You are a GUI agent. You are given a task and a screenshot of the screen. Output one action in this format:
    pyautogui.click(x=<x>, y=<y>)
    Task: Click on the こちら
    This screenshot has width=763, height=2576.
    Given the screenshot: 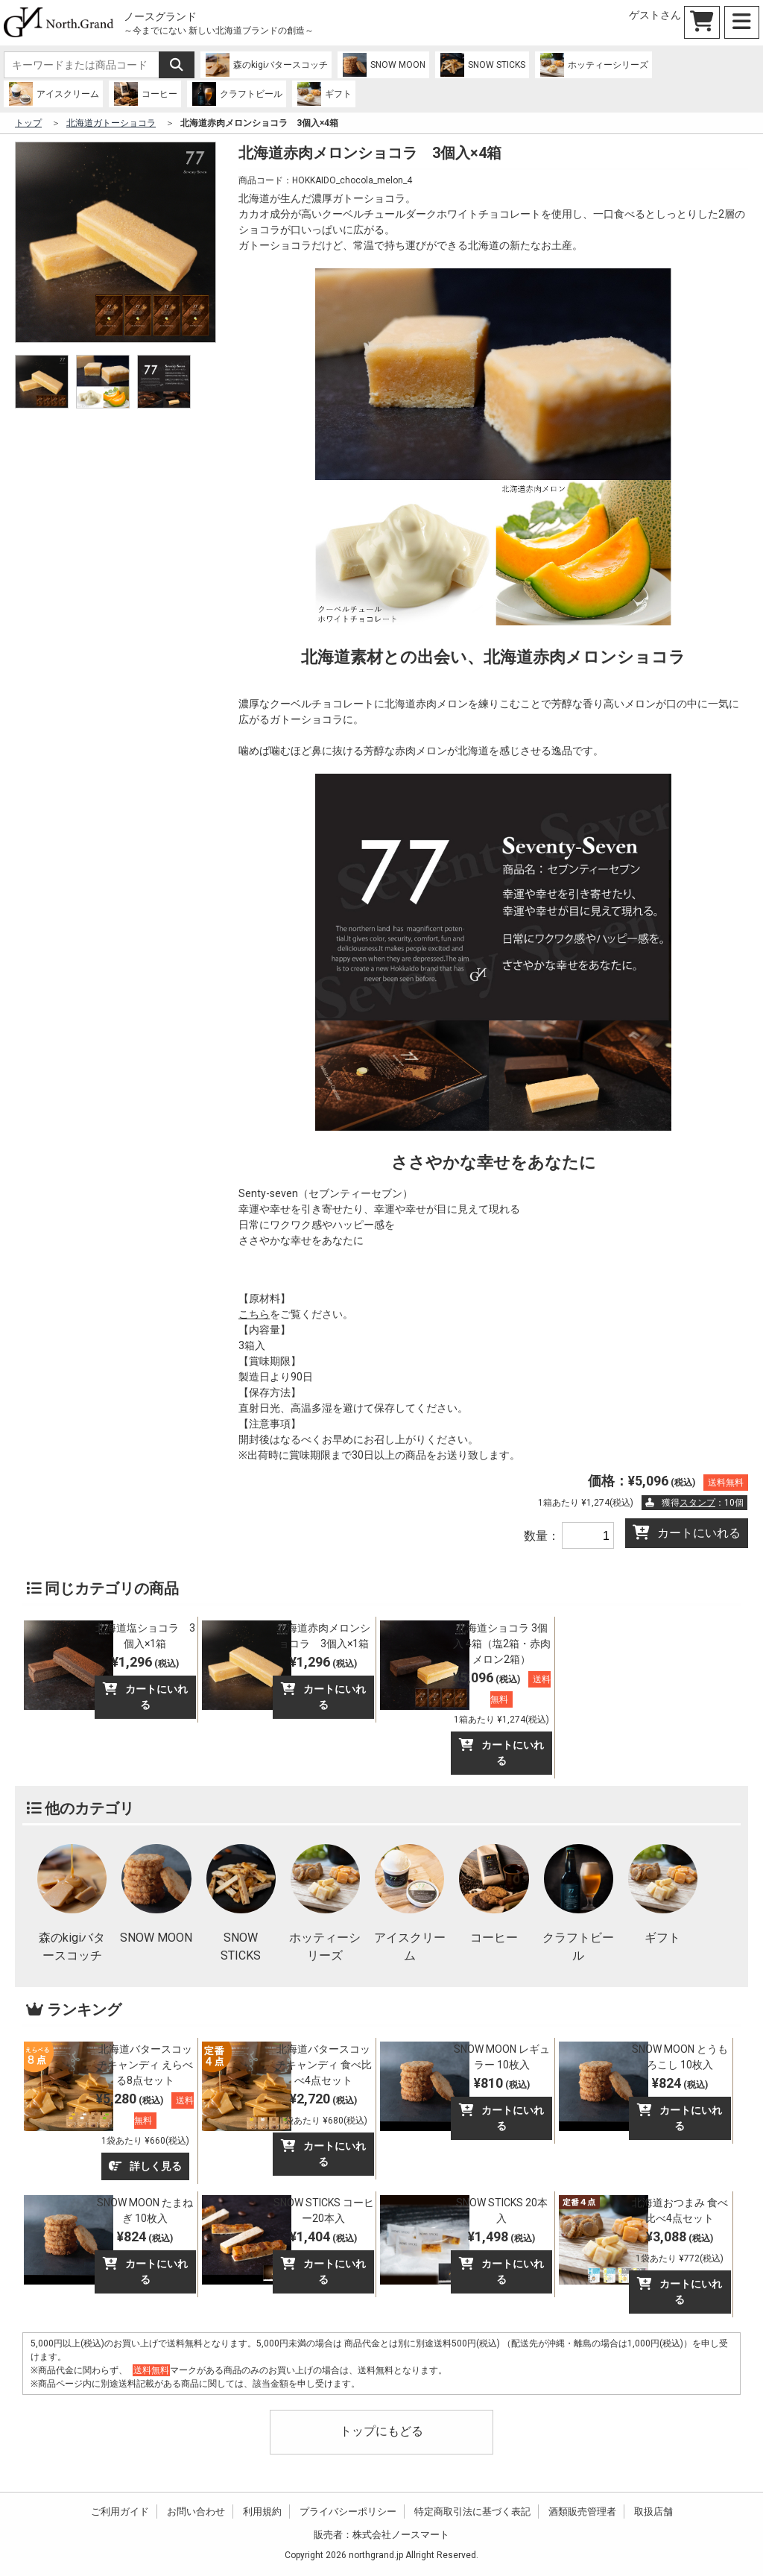 What is the action you would take?
    pyautogui.click(x=254, y=1314)
    